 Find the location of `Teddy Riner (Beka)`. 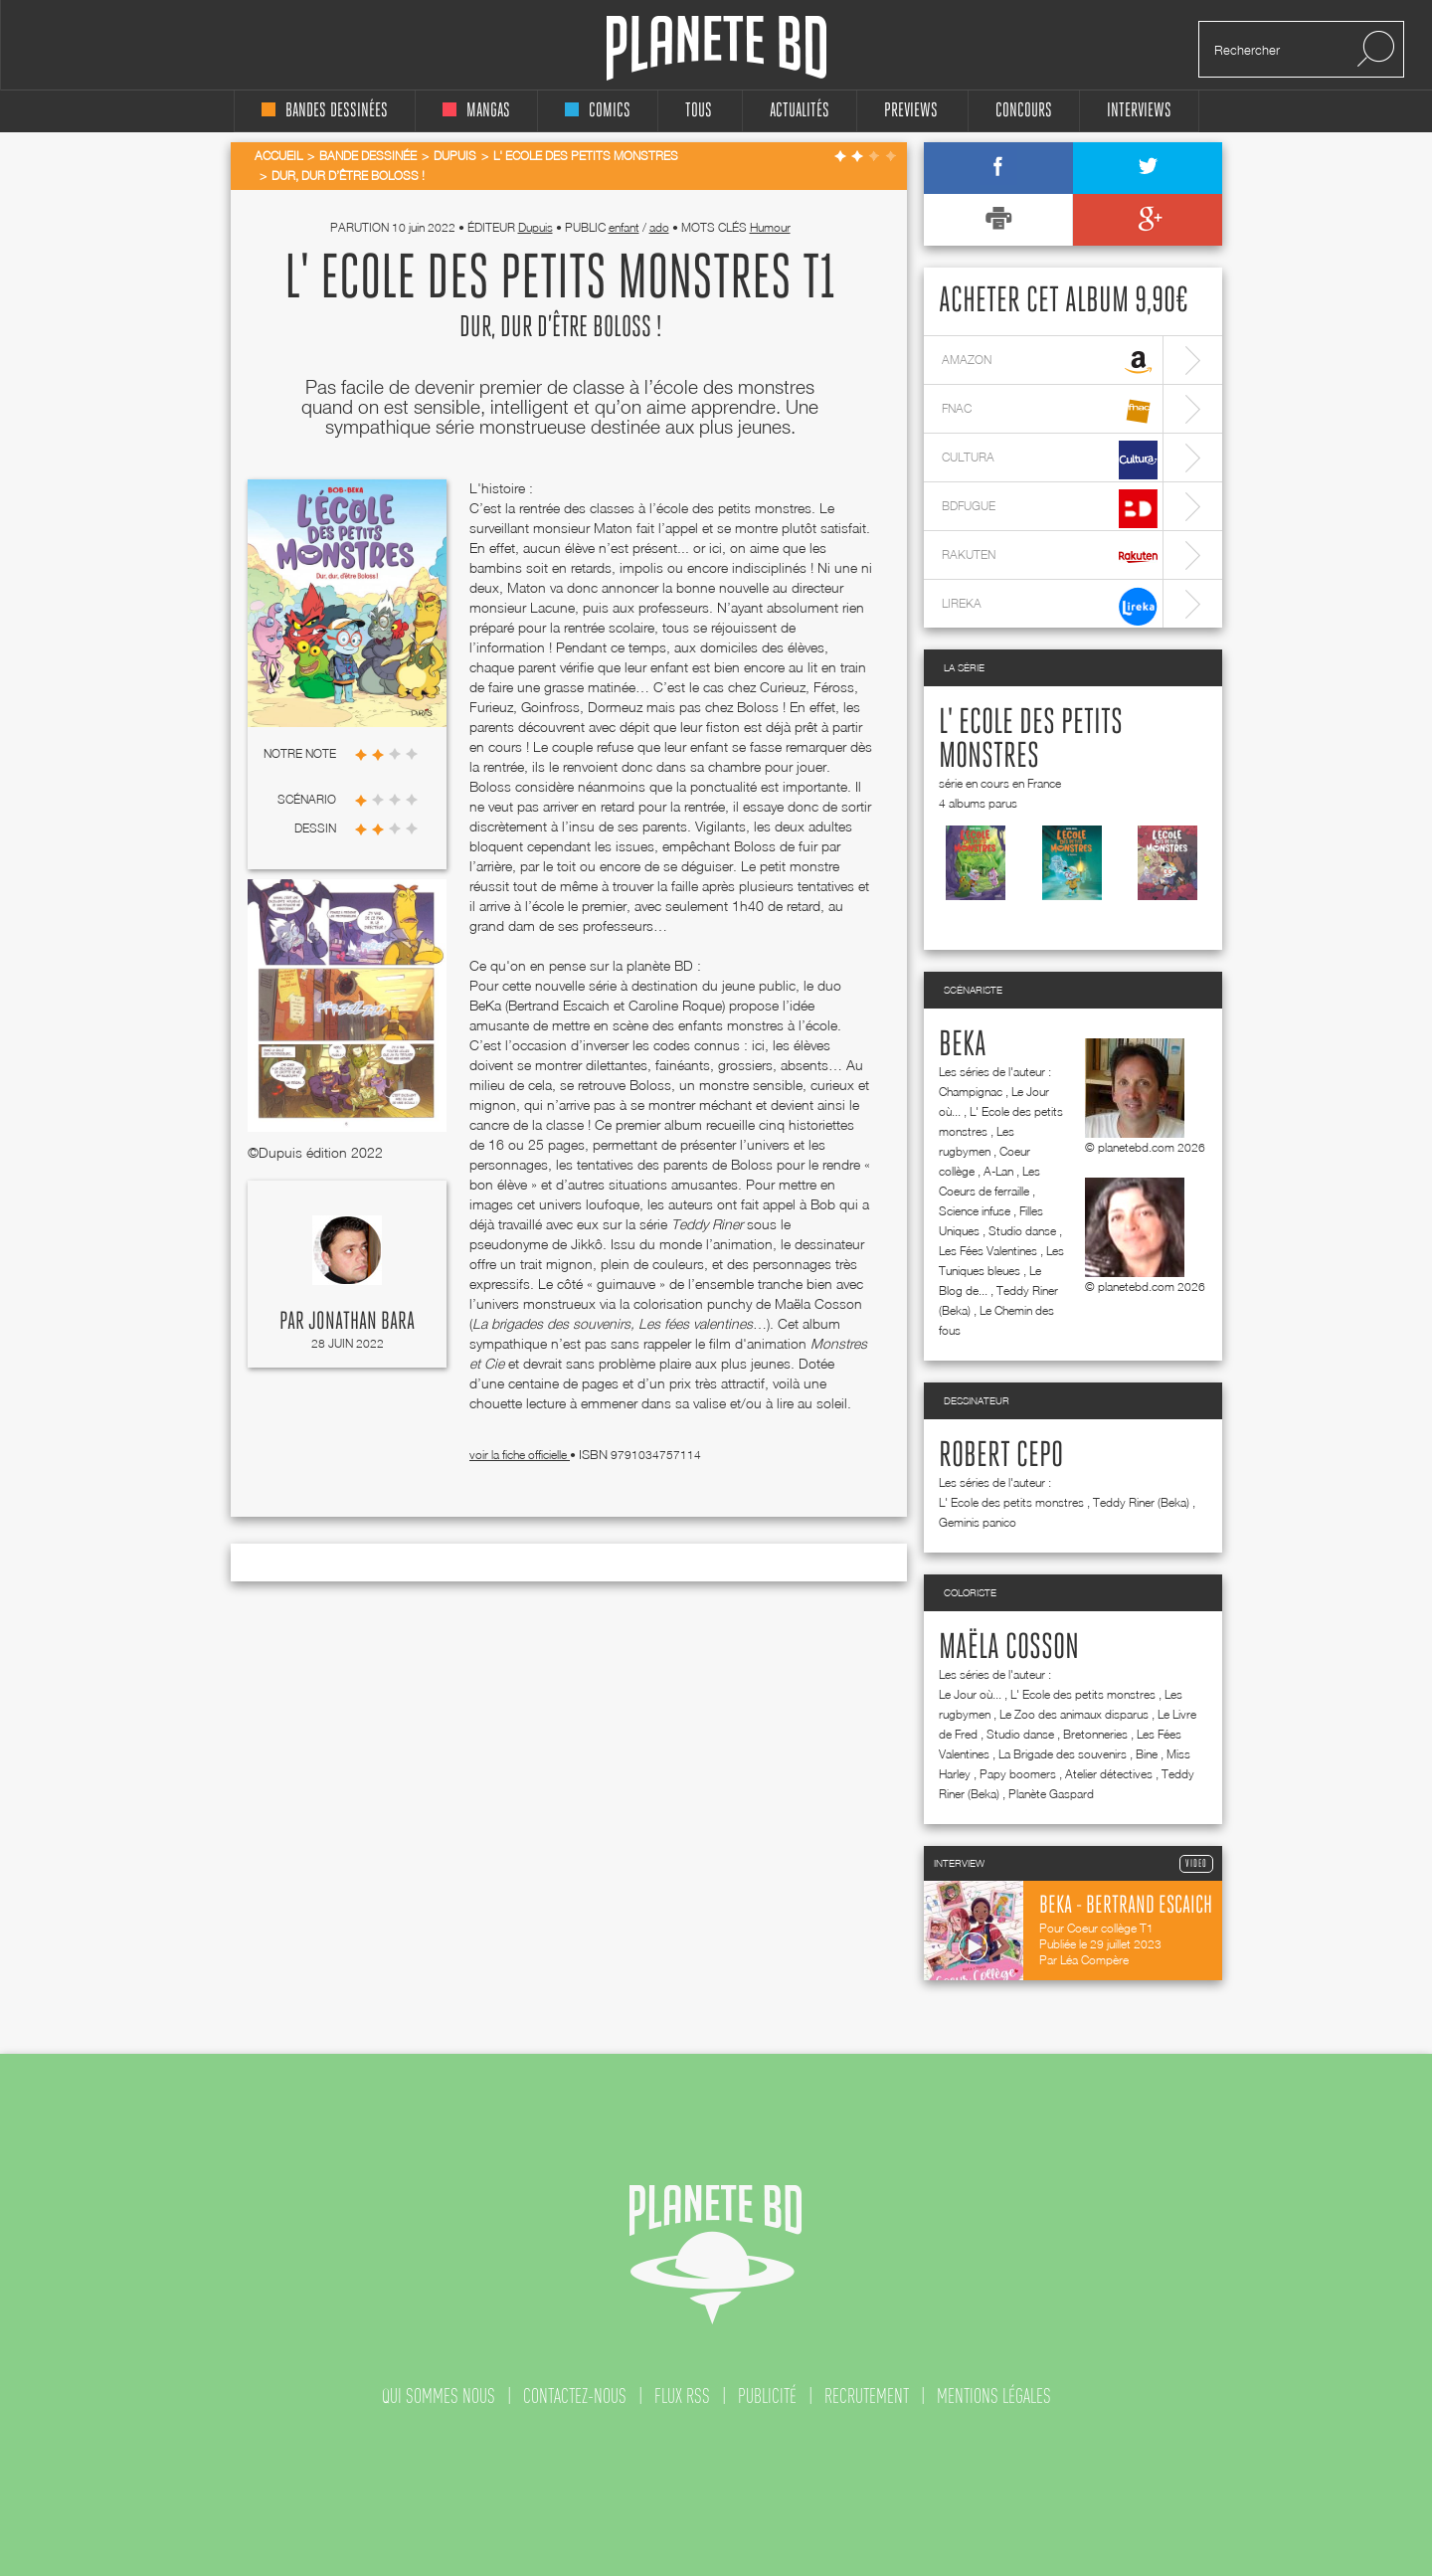

Teddy Riner (Beka) is located at coordinates (1141, 1502).